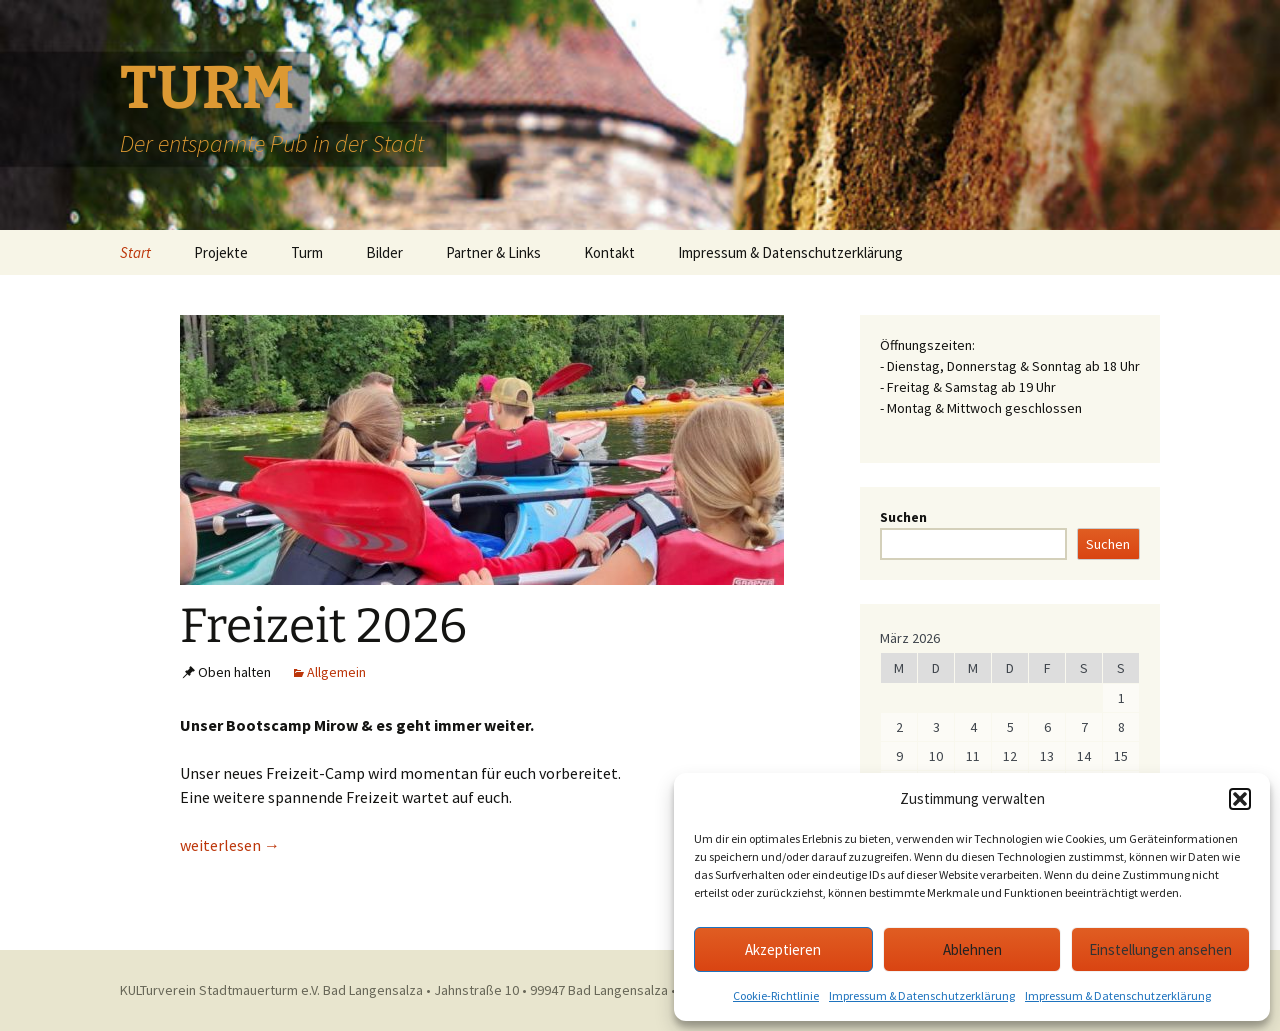 This screenshot has width=1280, height=1031. Describe the element at coordinates (307, 252) in the screenshot. I see `Turm` at that location.